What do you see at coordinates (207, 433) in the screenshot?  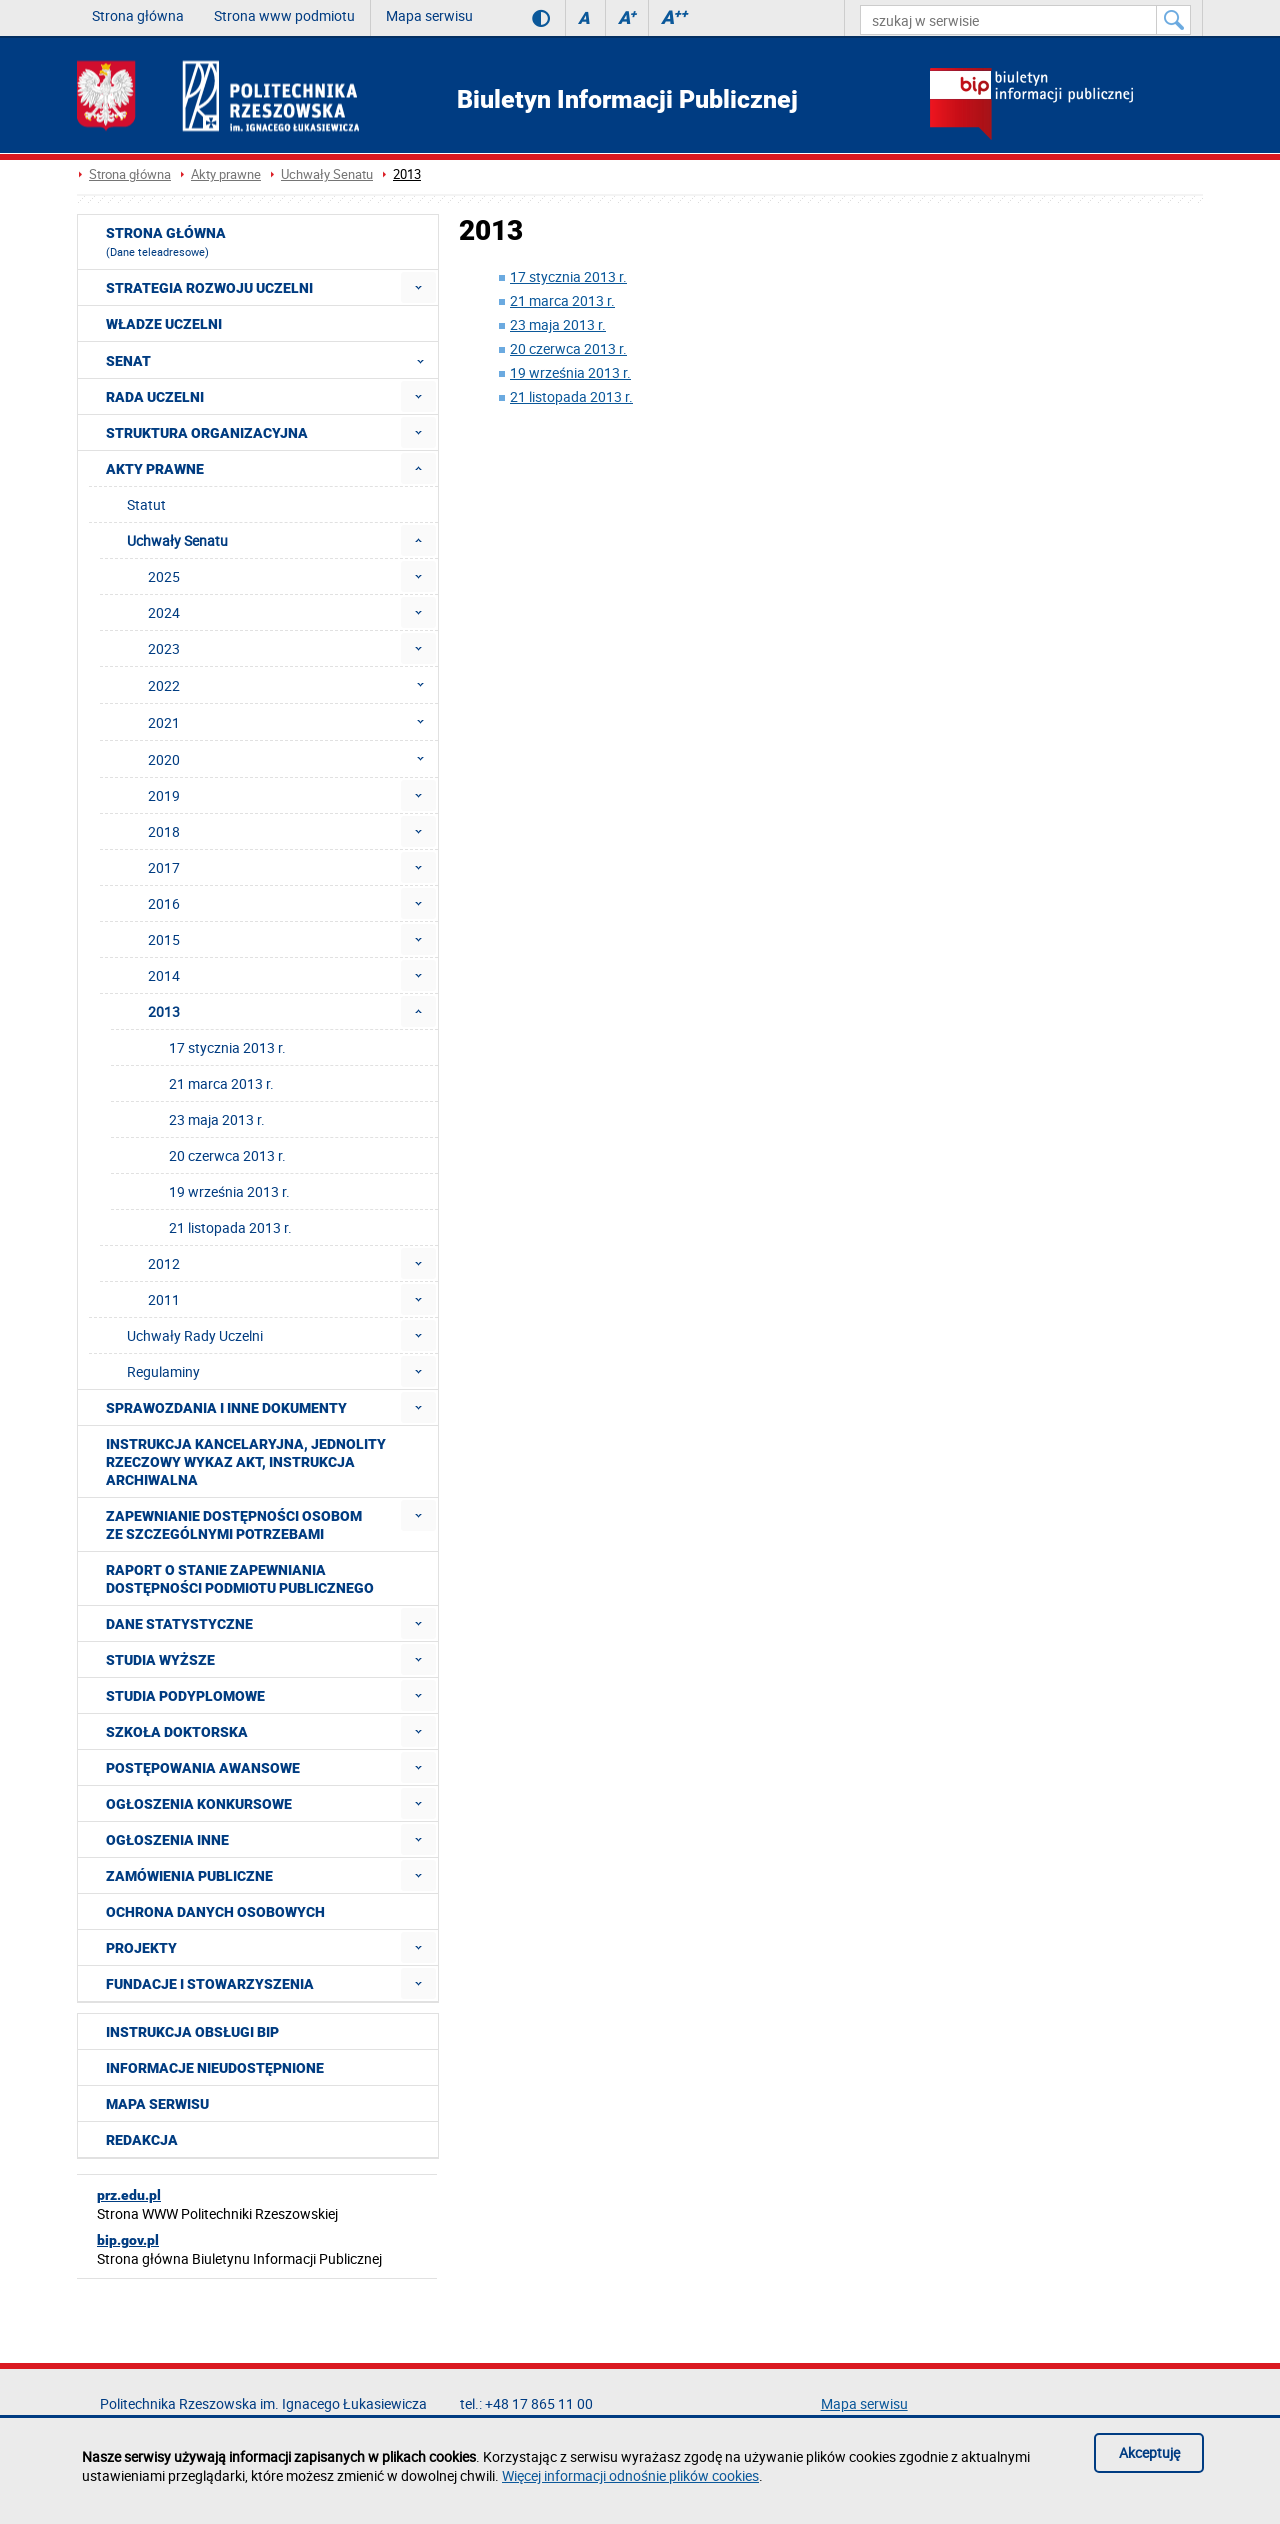 I see `Struktura organizacyjna [menuitem]` at bounding box center [207, 433].